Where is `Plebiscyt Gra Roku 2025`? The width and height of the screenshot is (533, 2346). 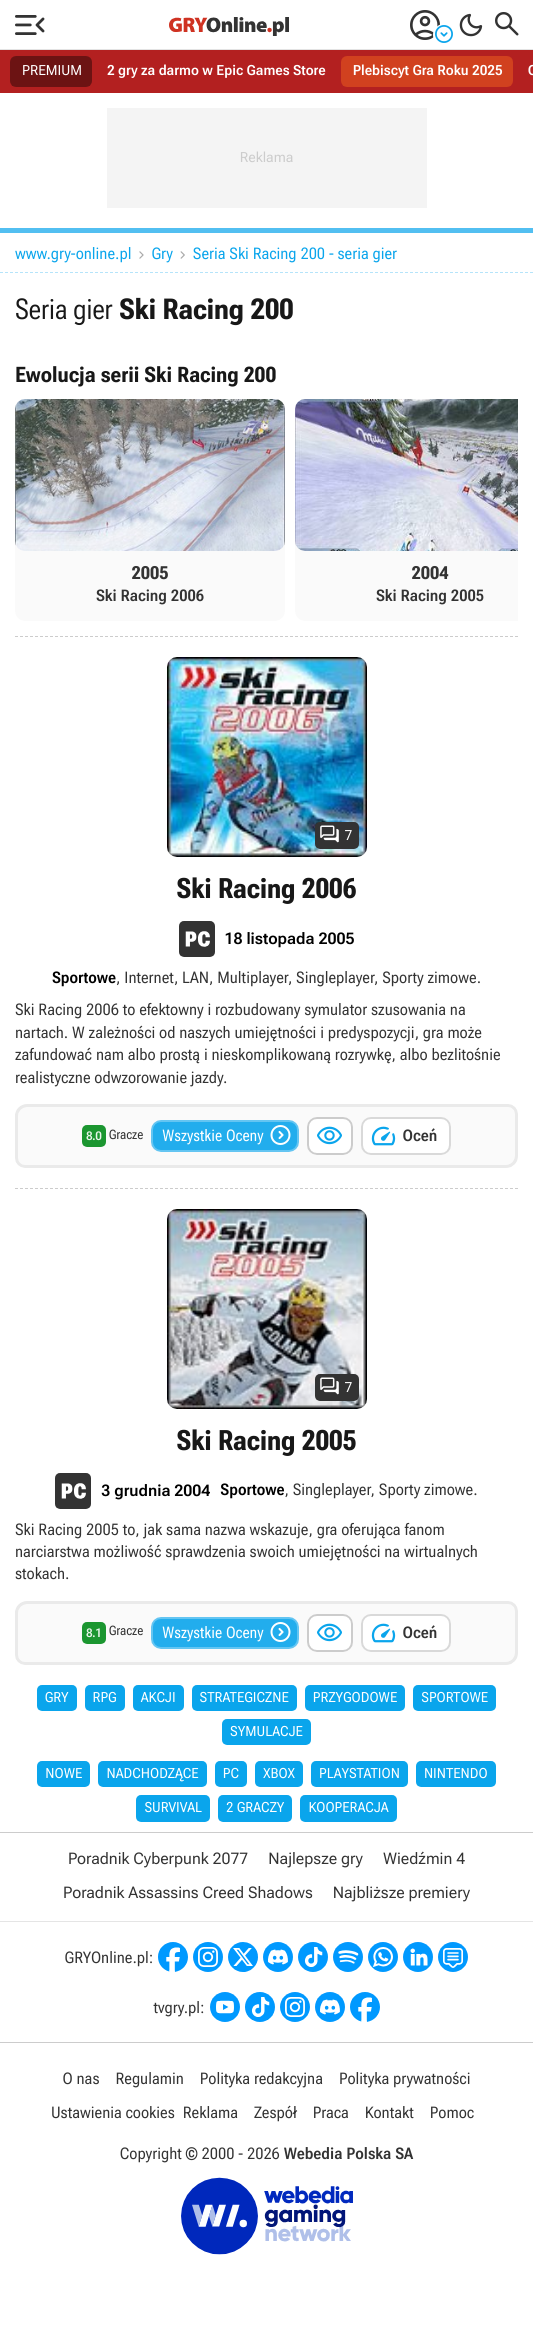 Plebiscyt Gra Roku 2025 is located at coordinates (428, 71).